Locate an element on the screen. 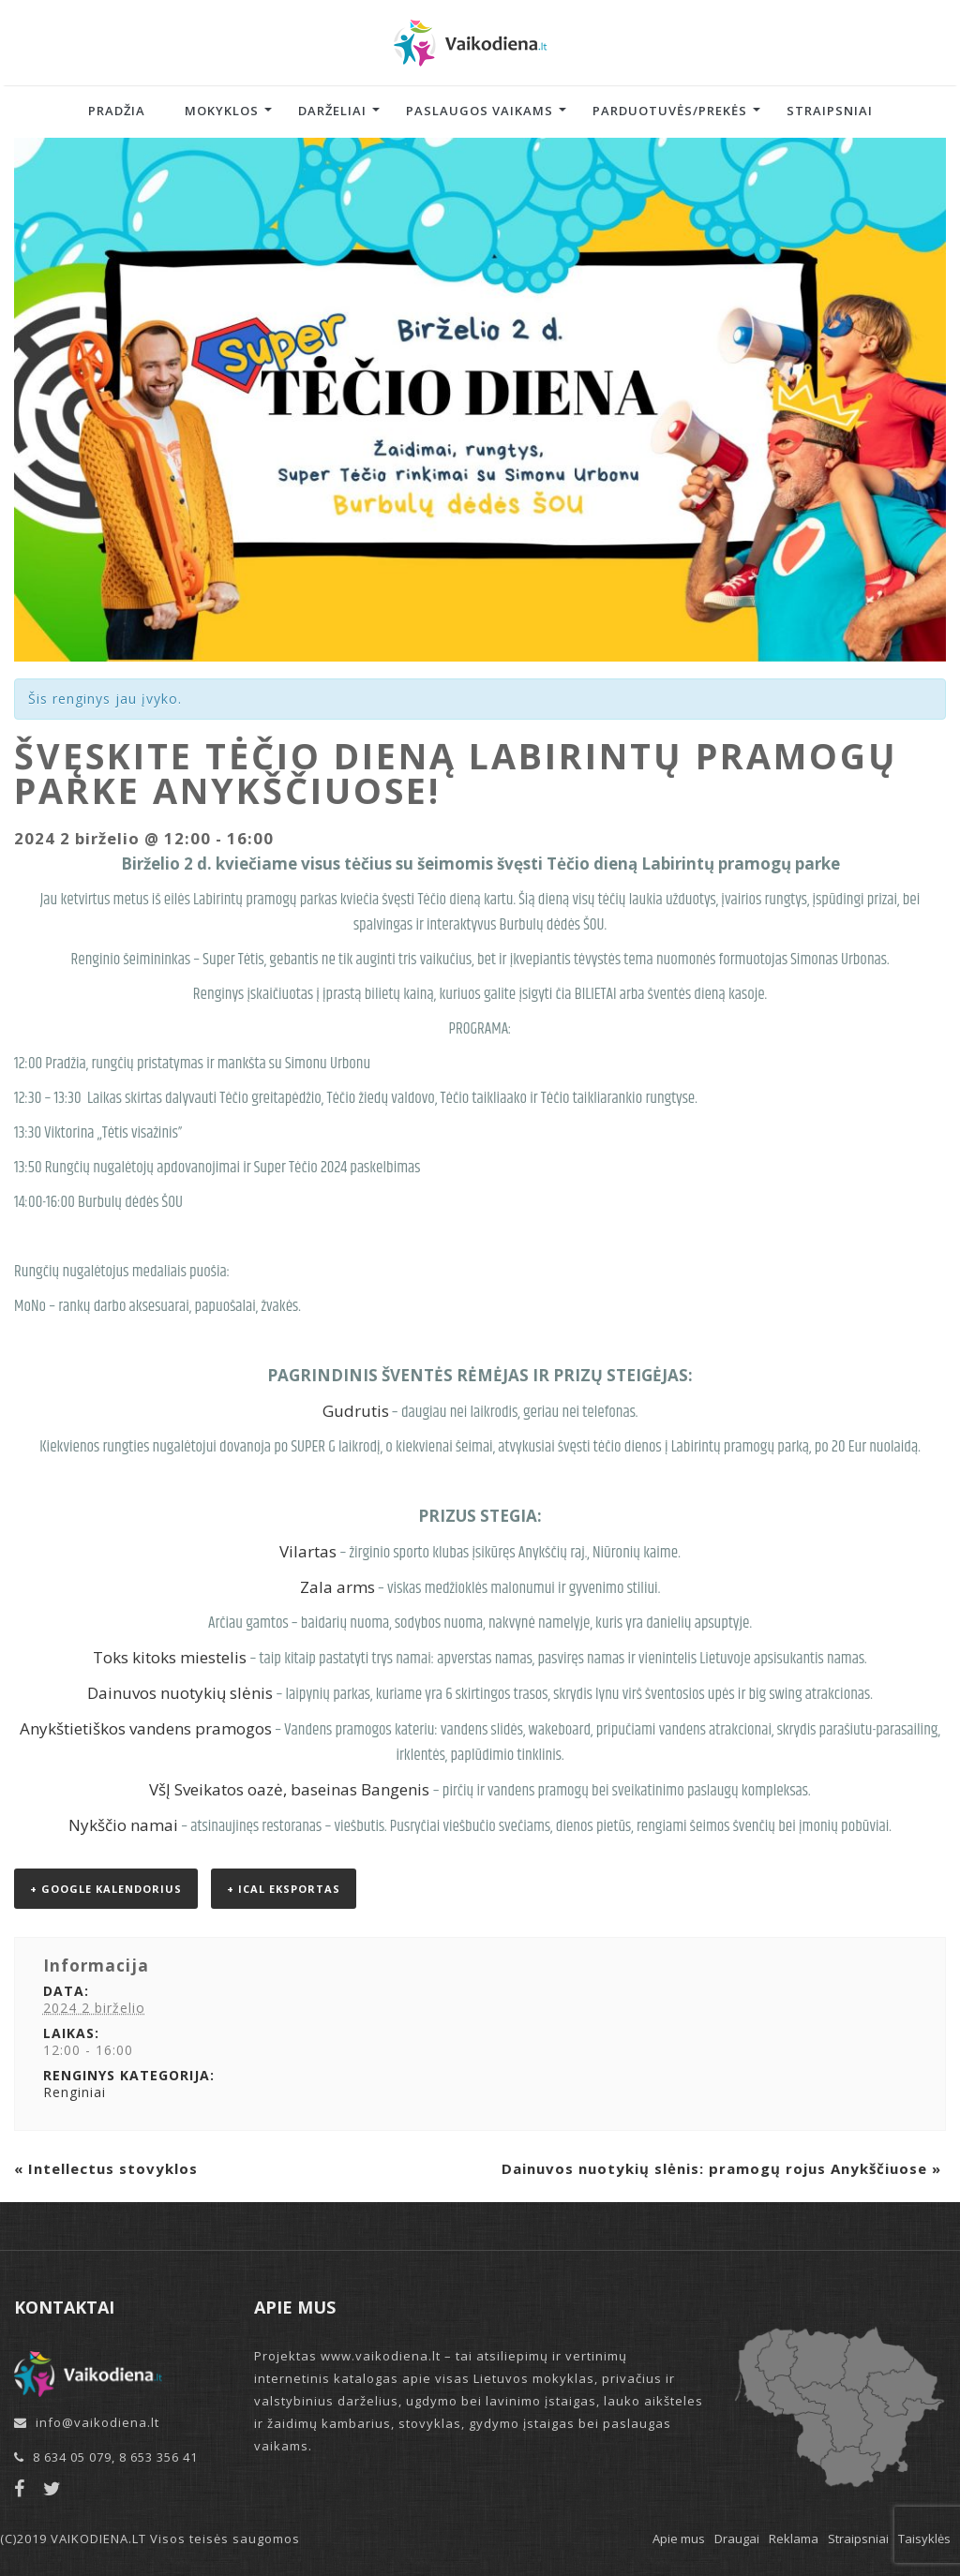  Nykščio namai is located at coordinates (123, 1825).